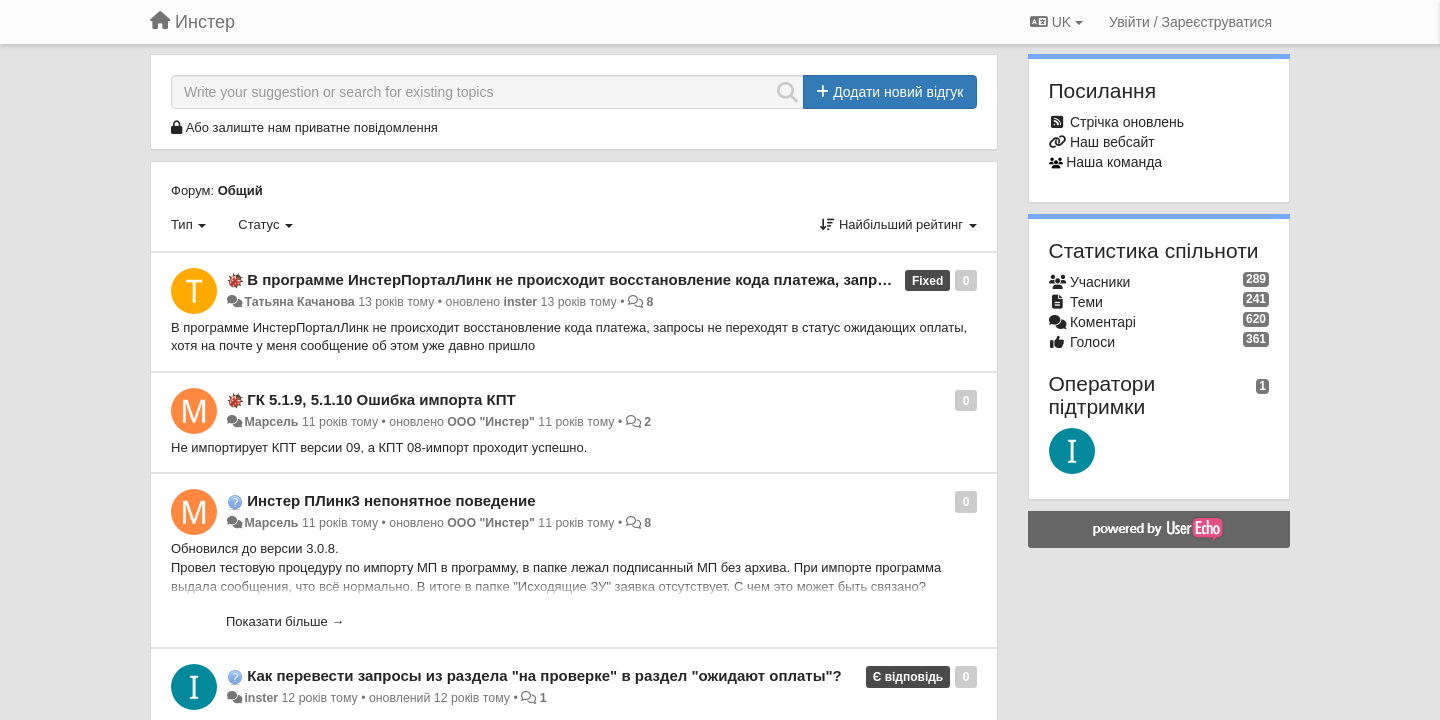 This screenshot has width=1440, height=720. Describe the element at coordinates (391, 500) in the screenshot. I see `Инстер ПЛинк3 непонятное поведение` at that location.